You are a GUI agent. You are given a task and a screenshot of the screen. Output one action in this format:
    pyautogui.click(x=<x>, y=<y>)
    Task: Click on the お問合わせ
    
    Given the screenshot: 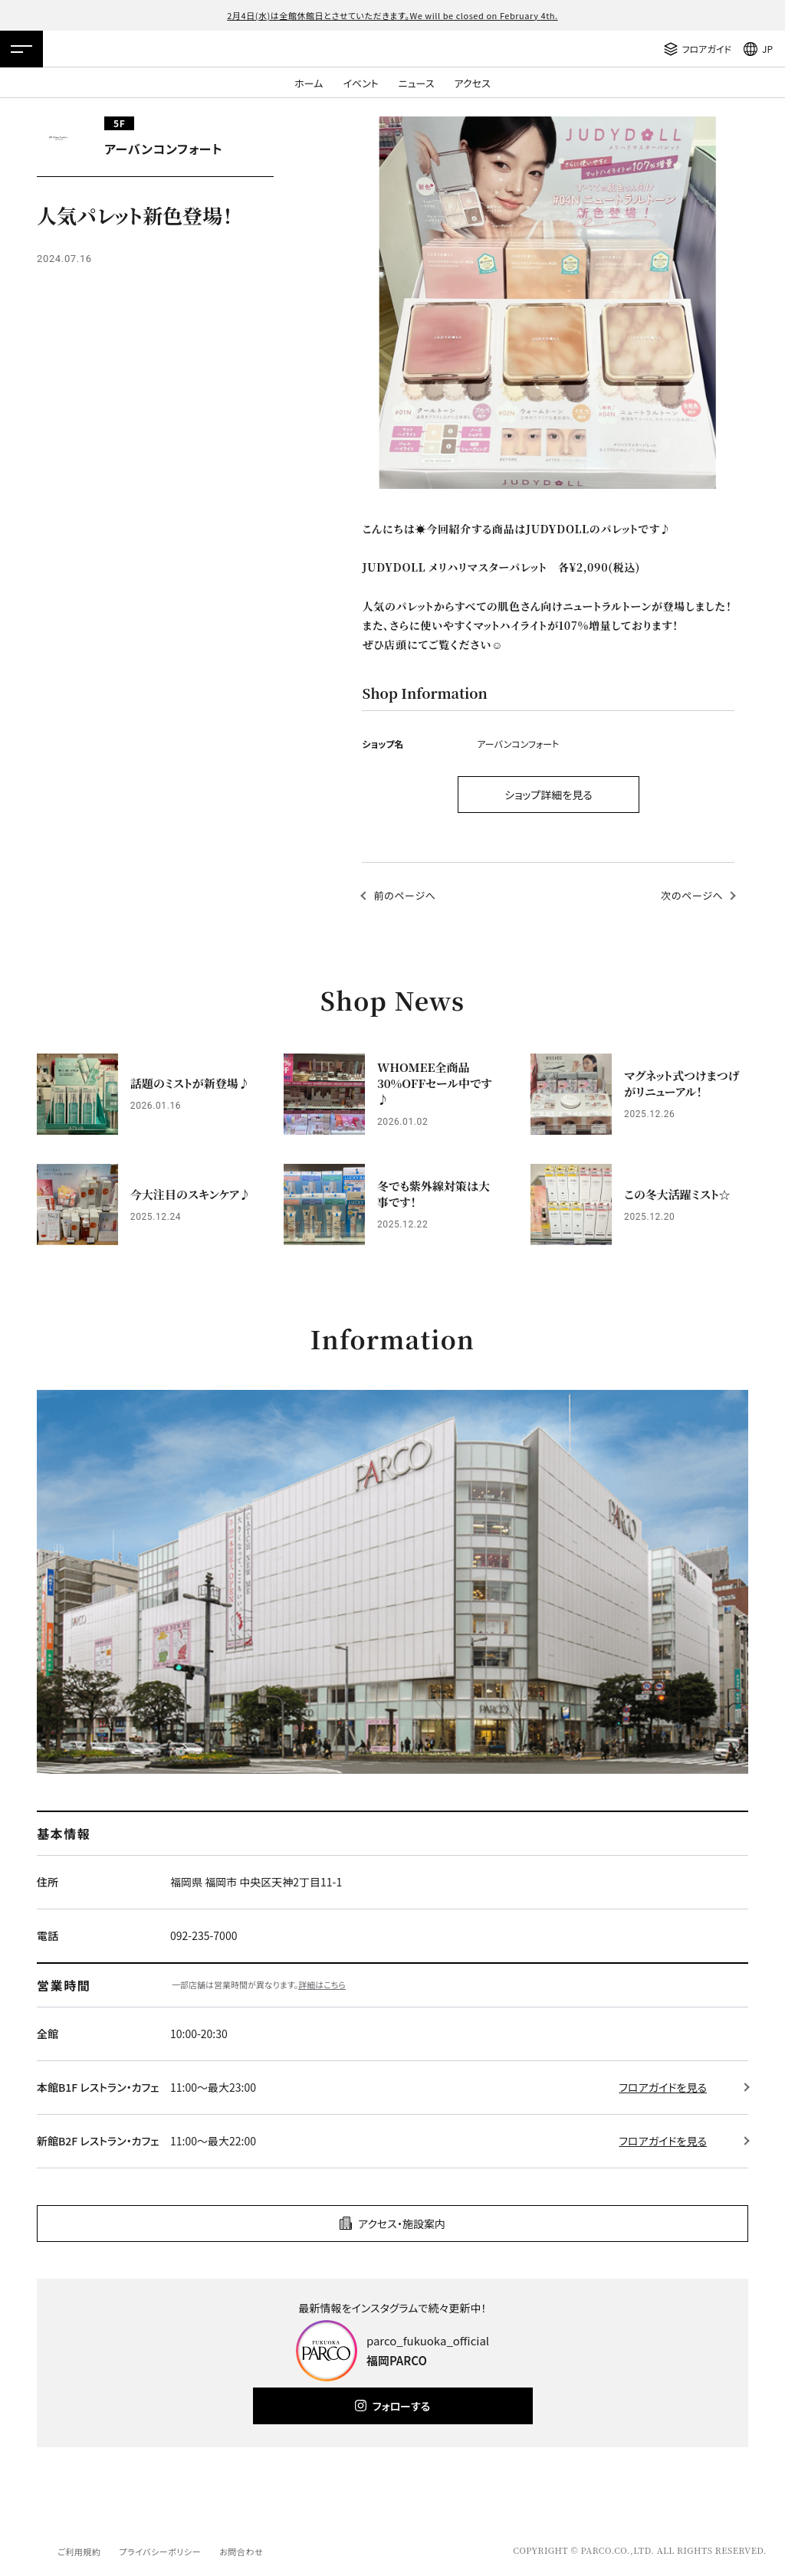 What is the action you would take?
    pyautogui.click(x=241, y=2551)
    